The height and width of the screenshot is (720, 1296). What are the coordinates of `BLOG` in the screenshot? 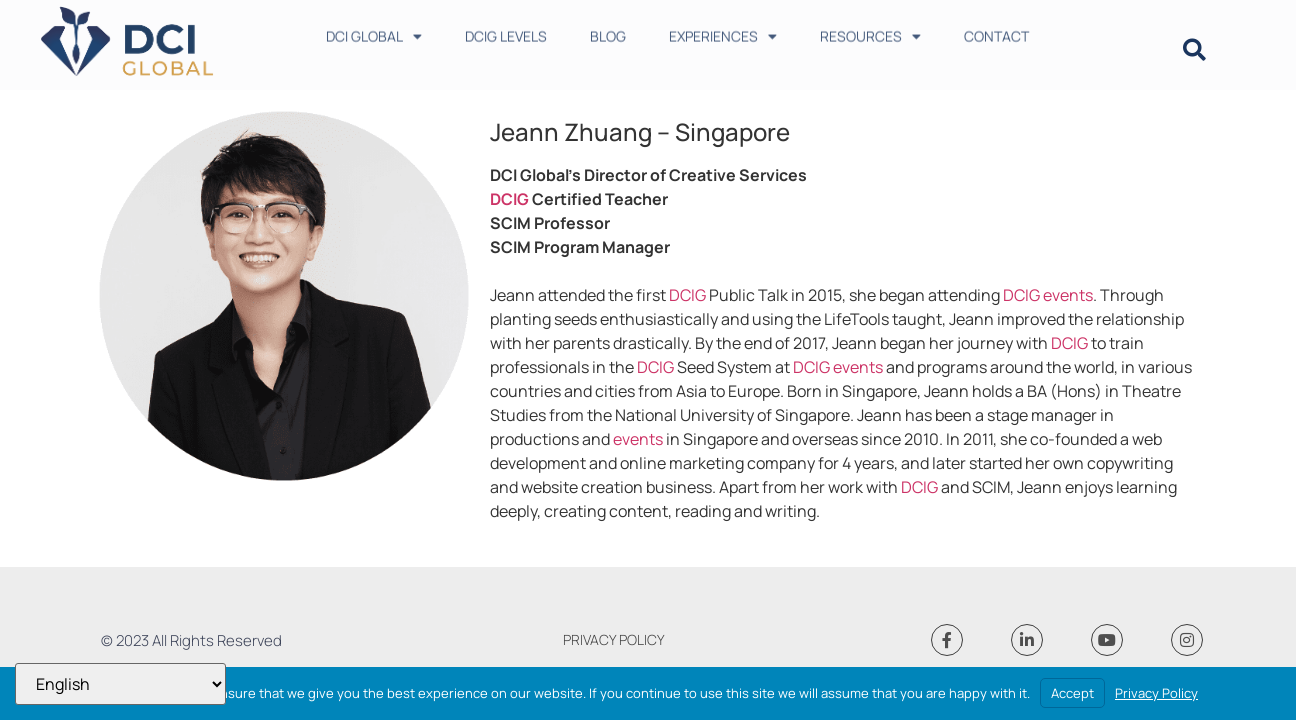 It's located at (608, 31).